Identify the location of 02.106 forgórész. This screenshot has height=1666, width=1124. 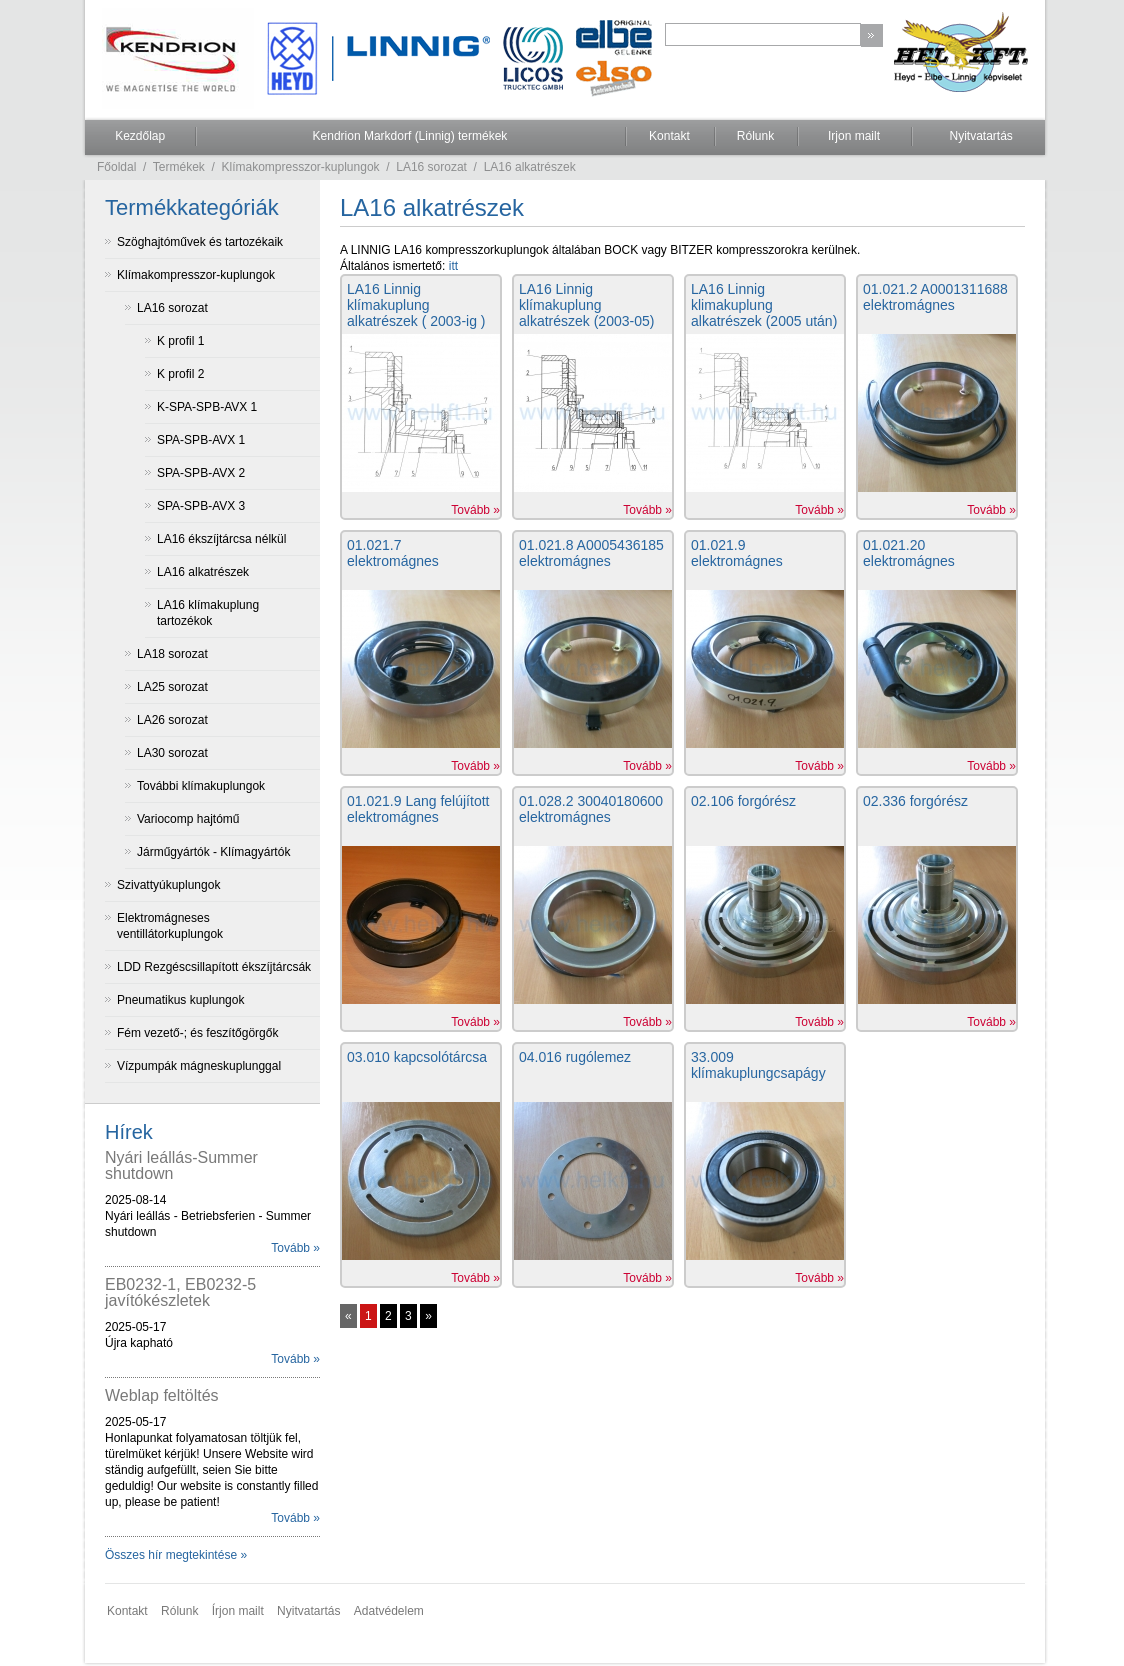
(743, 801).